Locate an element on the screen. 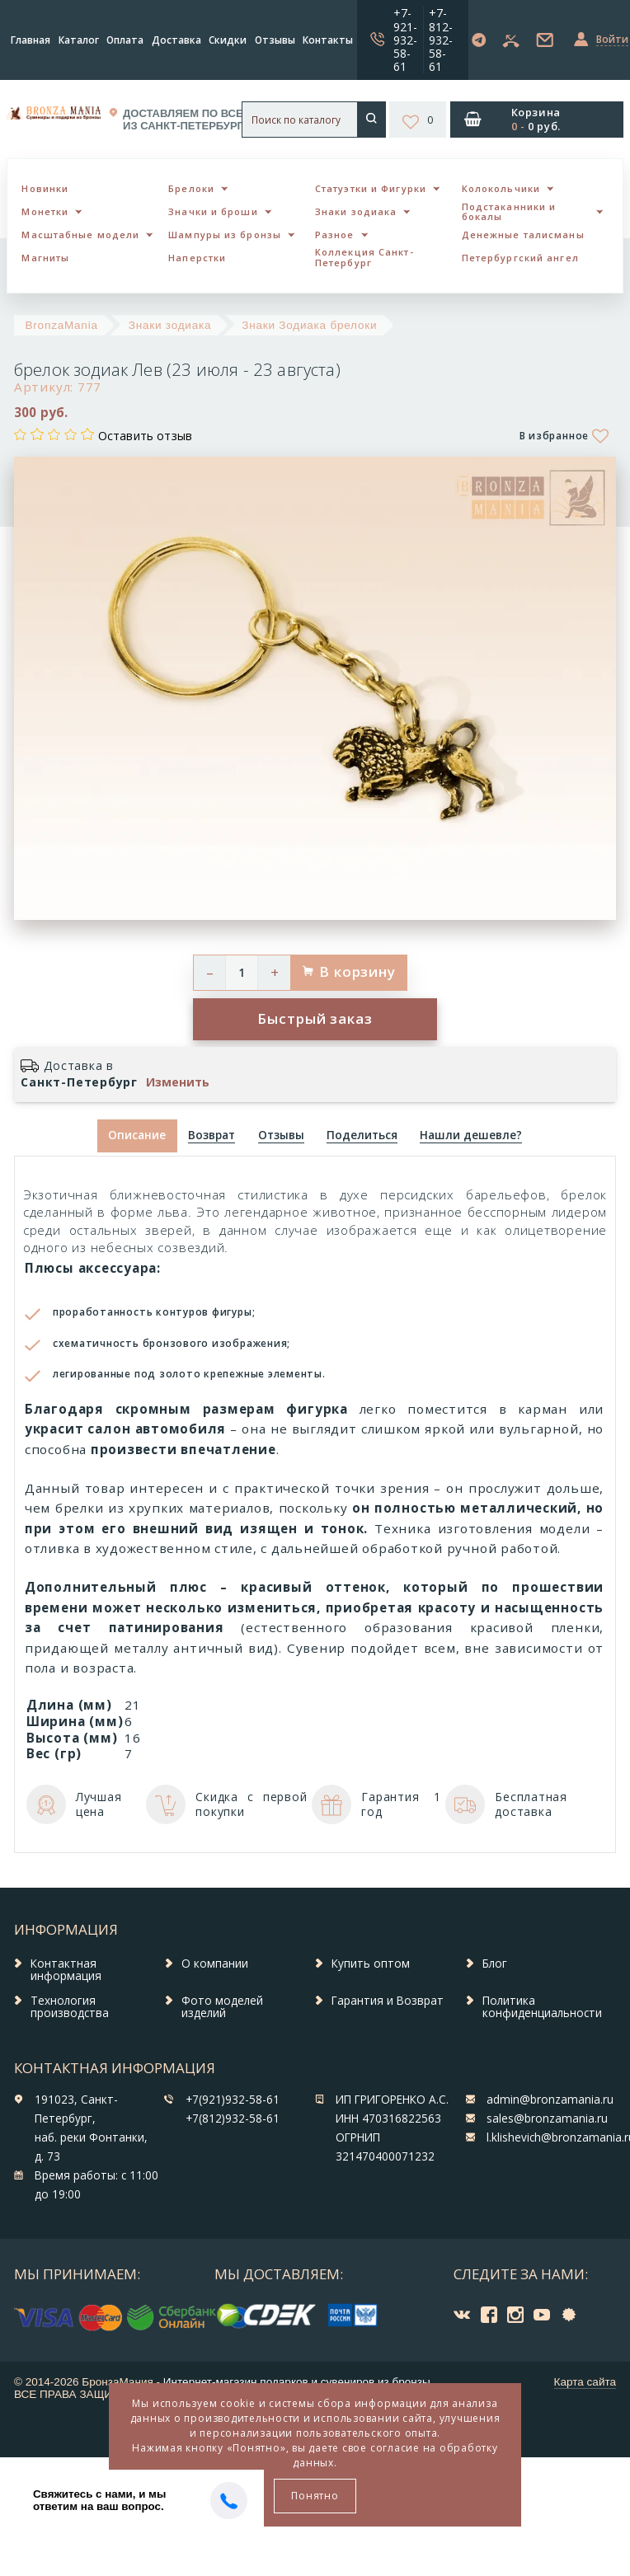  +7(921)932-58-61 is located at coordinates (233, 2099).